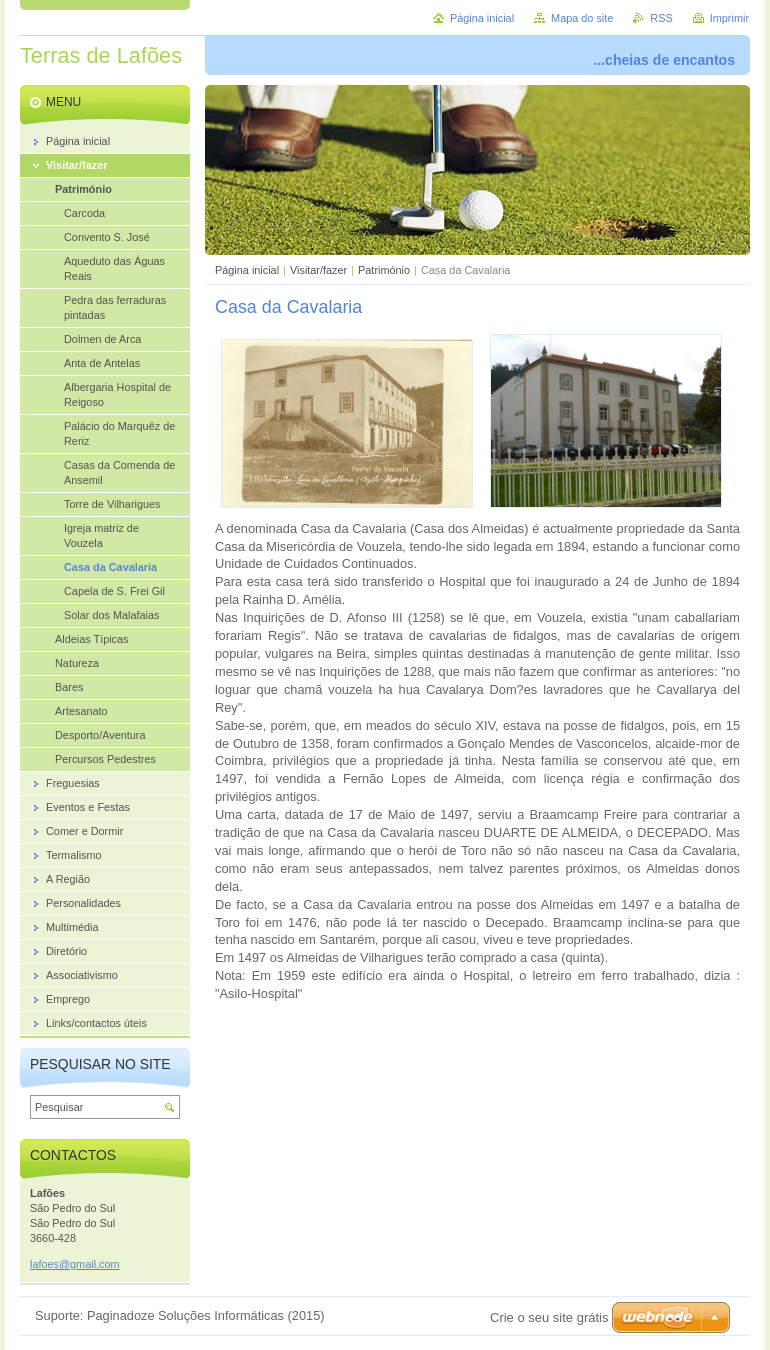 This screenshot has height=1350, width=770. I want to click on RSS, so click(661, 18).